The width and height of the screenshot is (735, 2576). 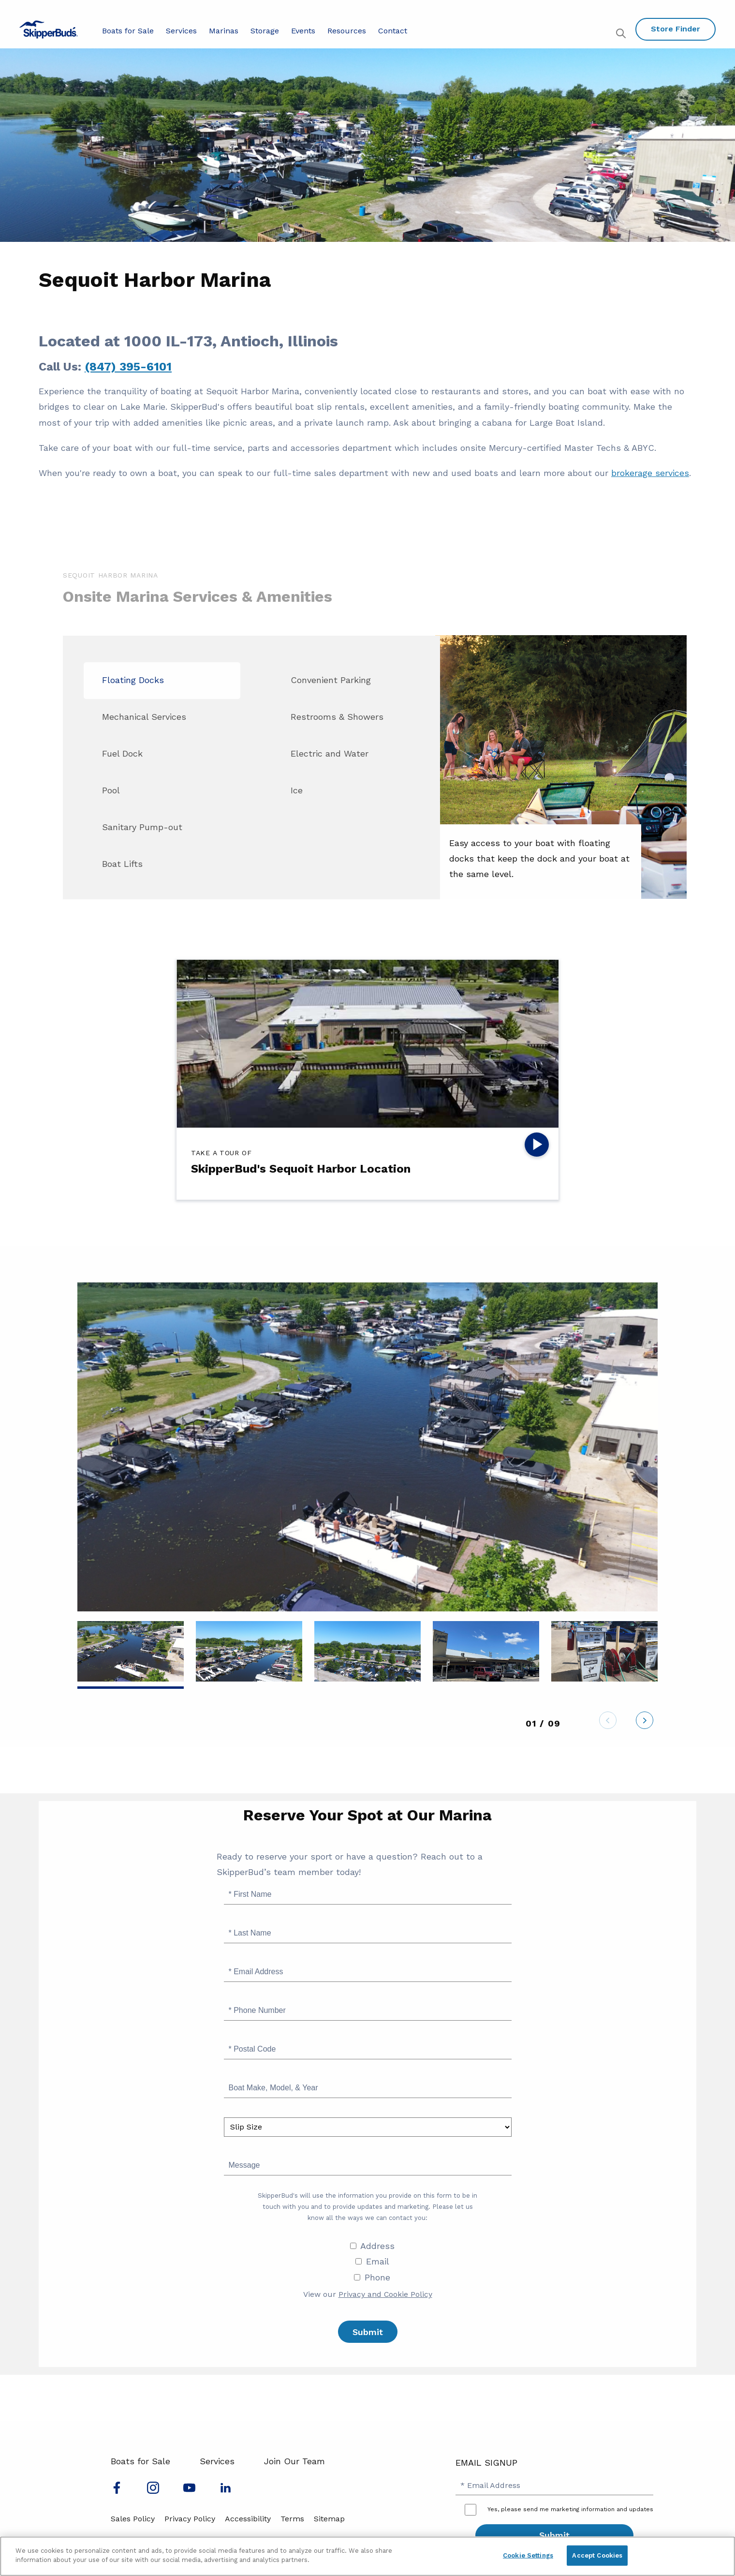 What do you see at coordinates (117, 2491) in the screenshot?
I see `[Follow us on Facebook]` at bounding box center [117, 2491].